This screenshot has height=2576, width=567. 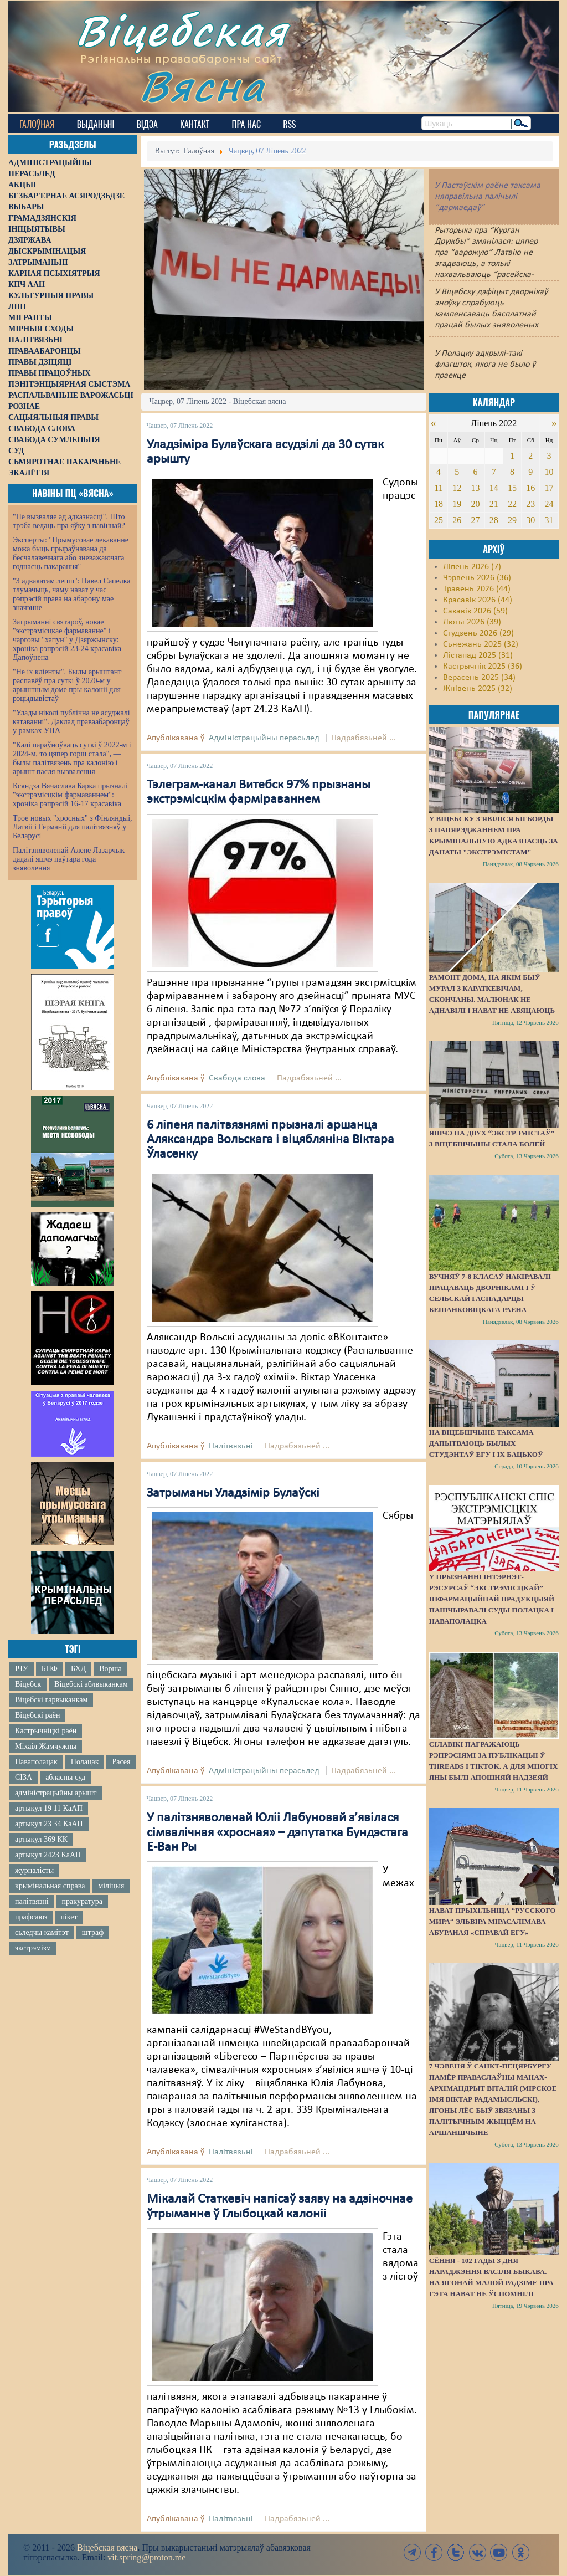 What do you see at coordinates (51, 1700) in the screenshot?
I see `Віцебскі гарвыканкам` at bounding box center [51, 1700].